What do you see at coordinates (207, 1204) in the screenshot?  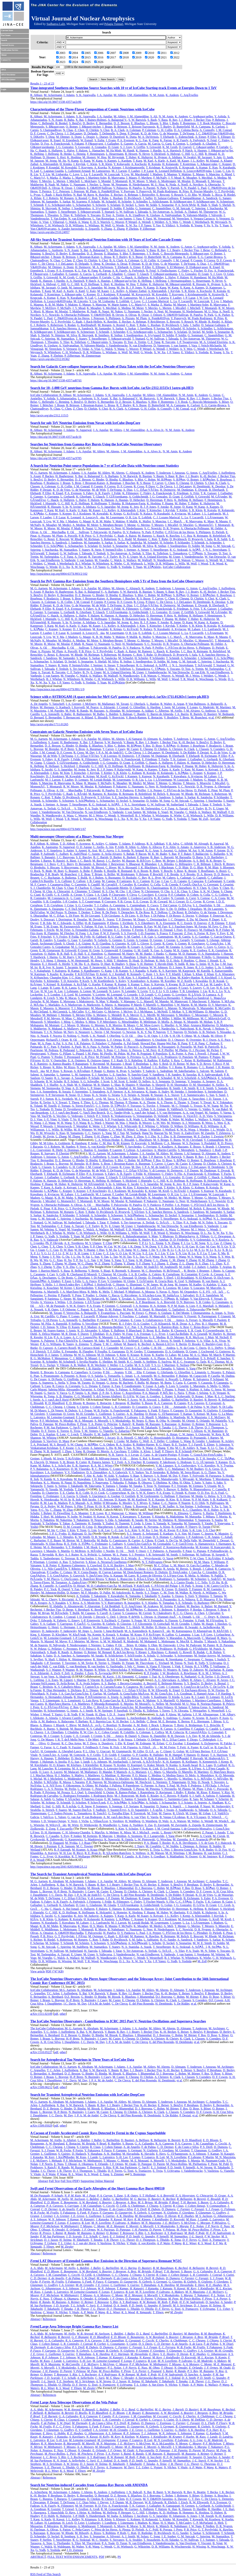 I see `C. PÃ©rezÂ deÂ los Heros` at bounding box center [207, 1204].